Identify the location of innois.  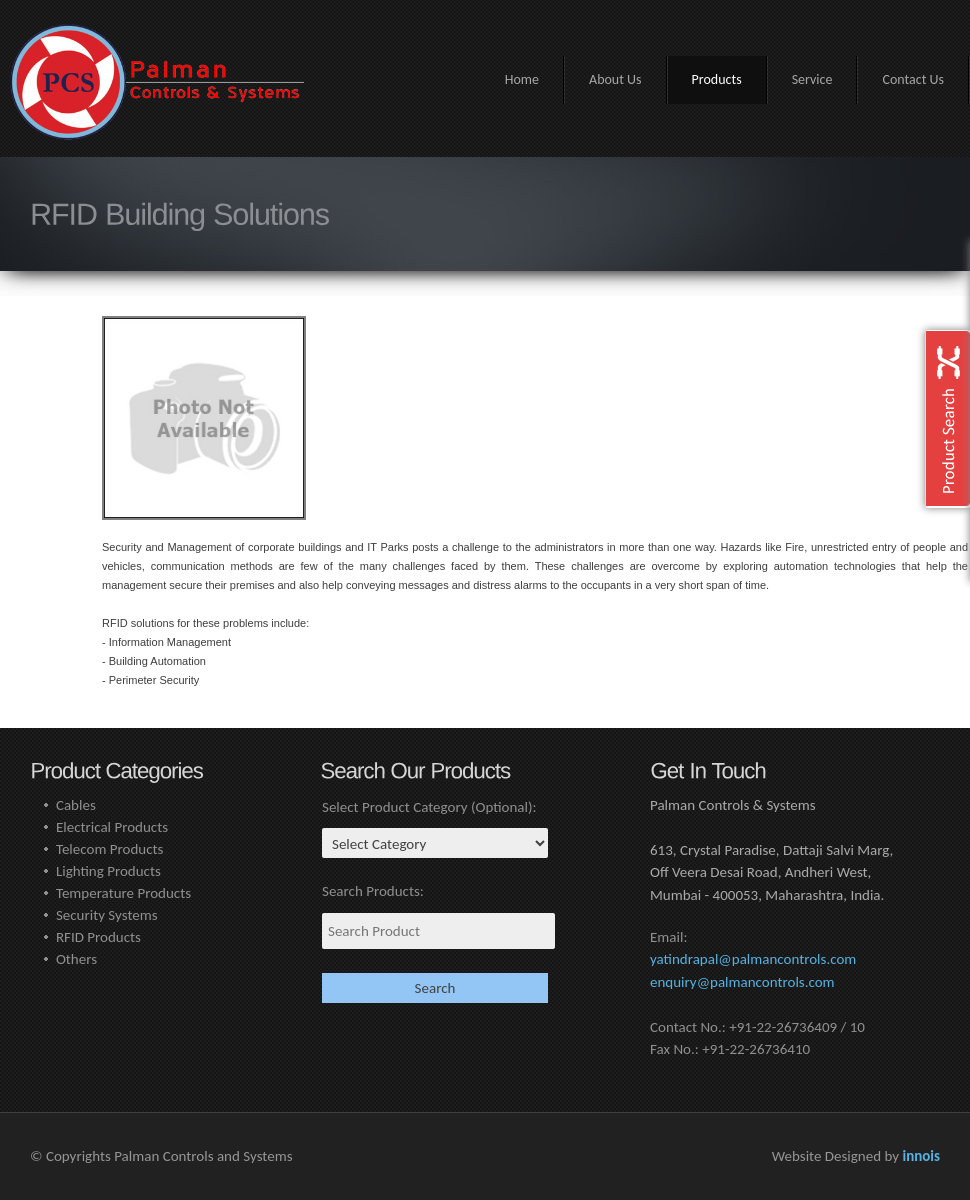
(921, 1156).